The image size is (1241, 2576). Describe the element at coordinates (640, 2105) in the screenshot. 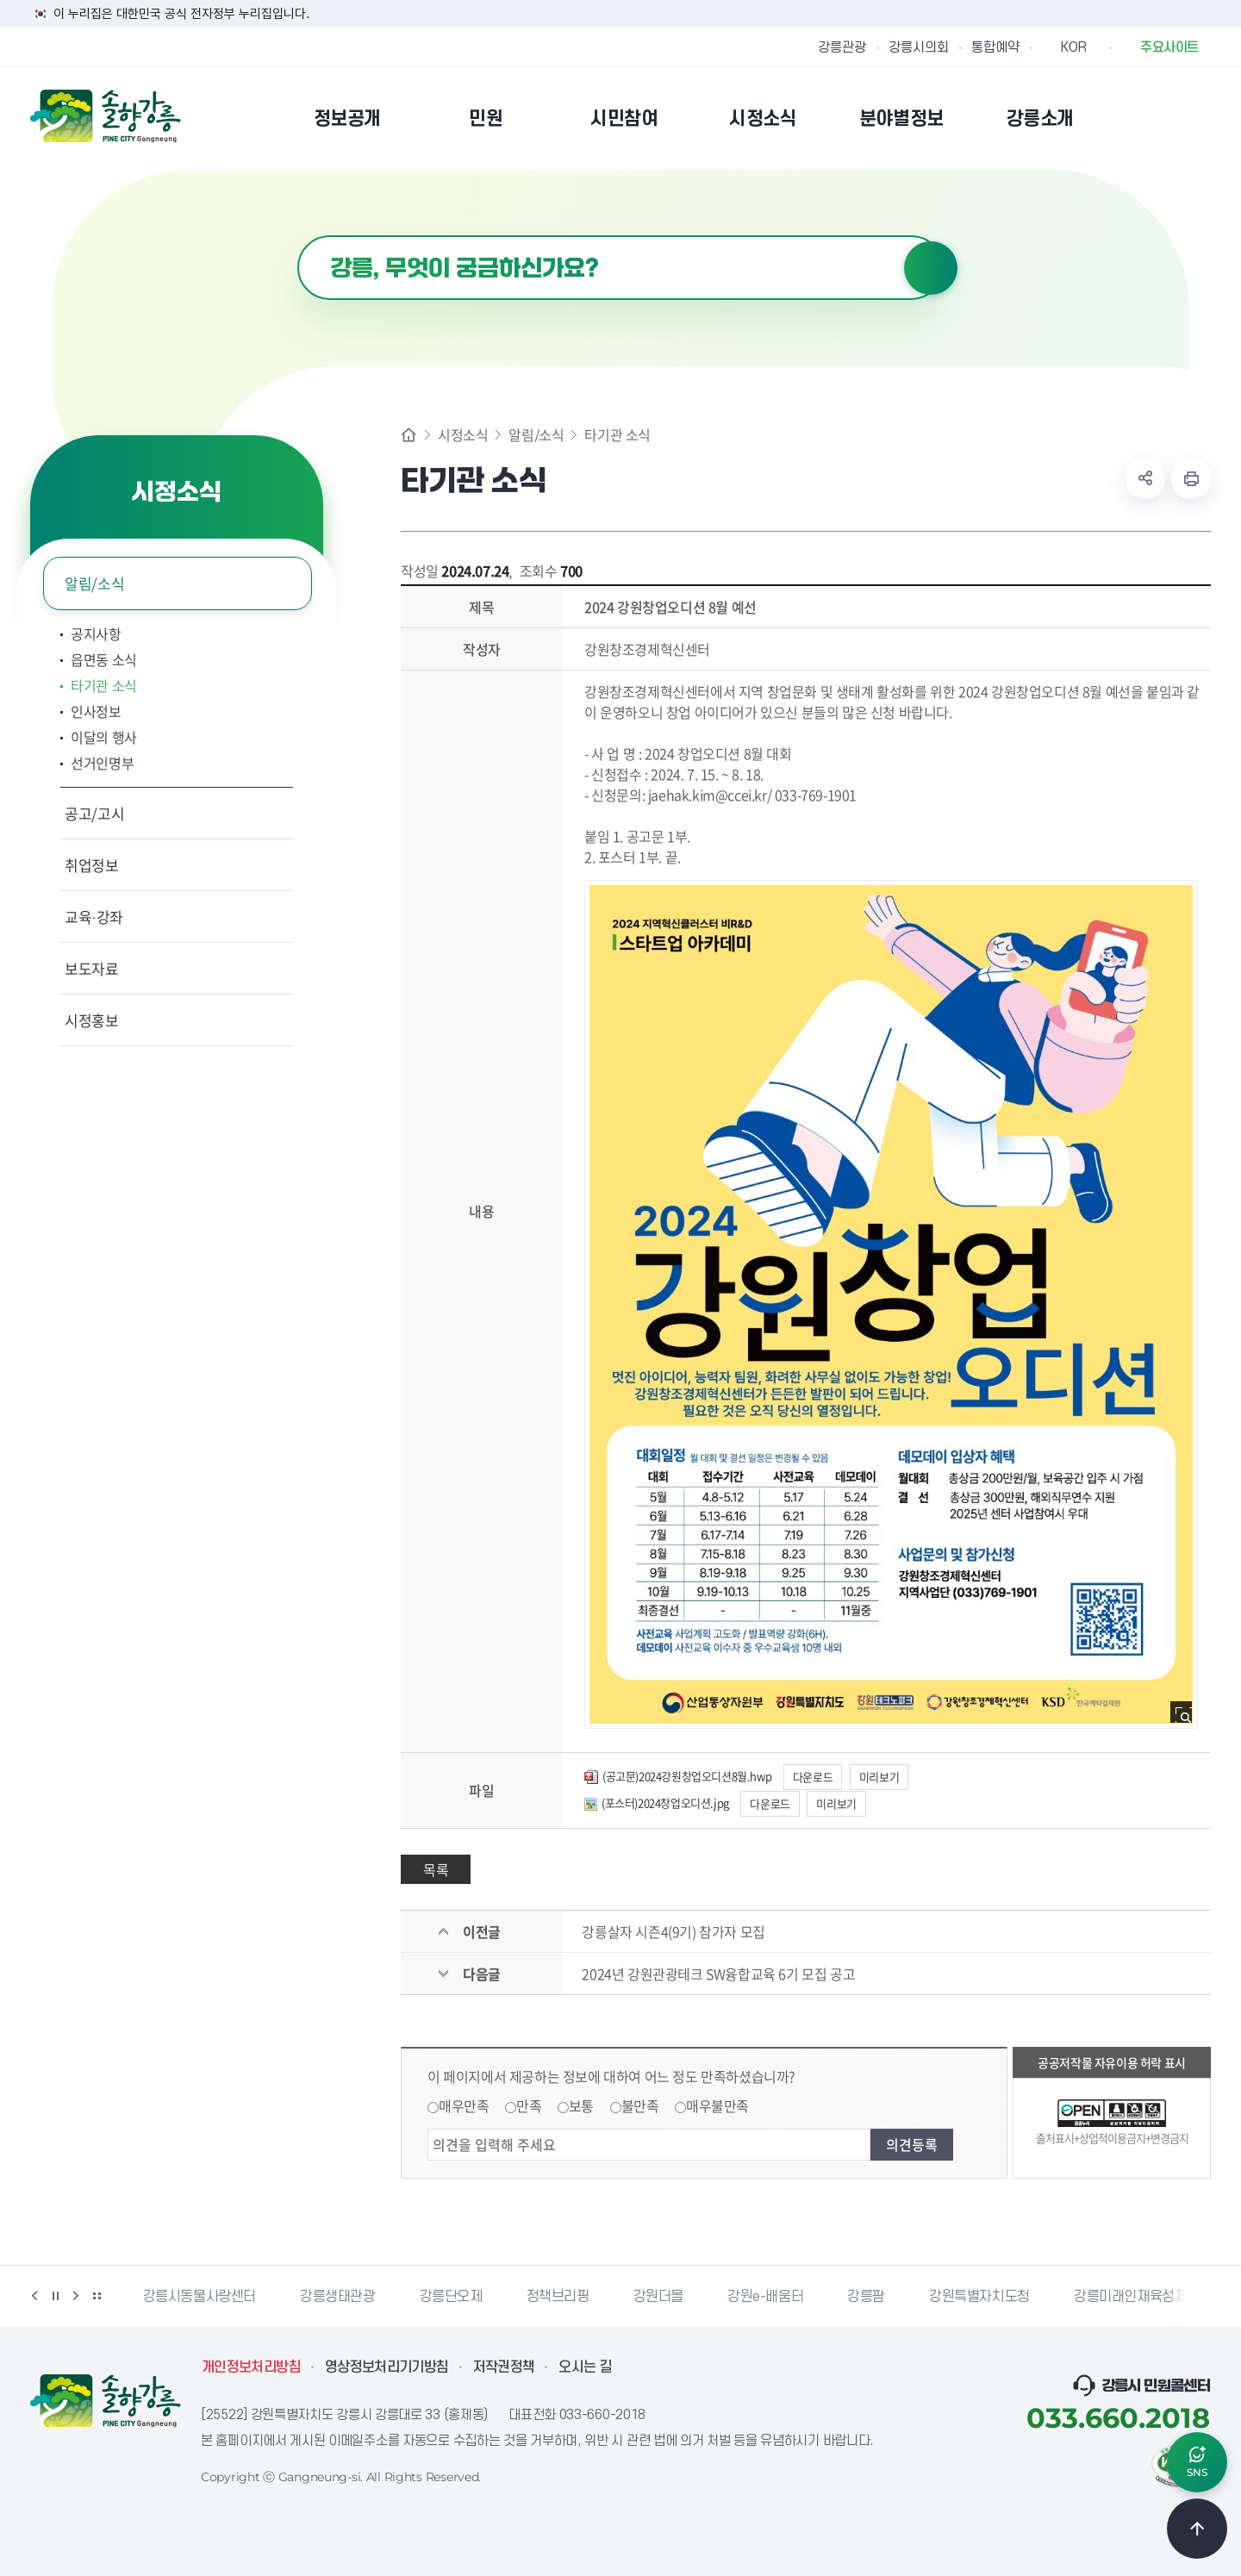

I see `불만족` at that location.